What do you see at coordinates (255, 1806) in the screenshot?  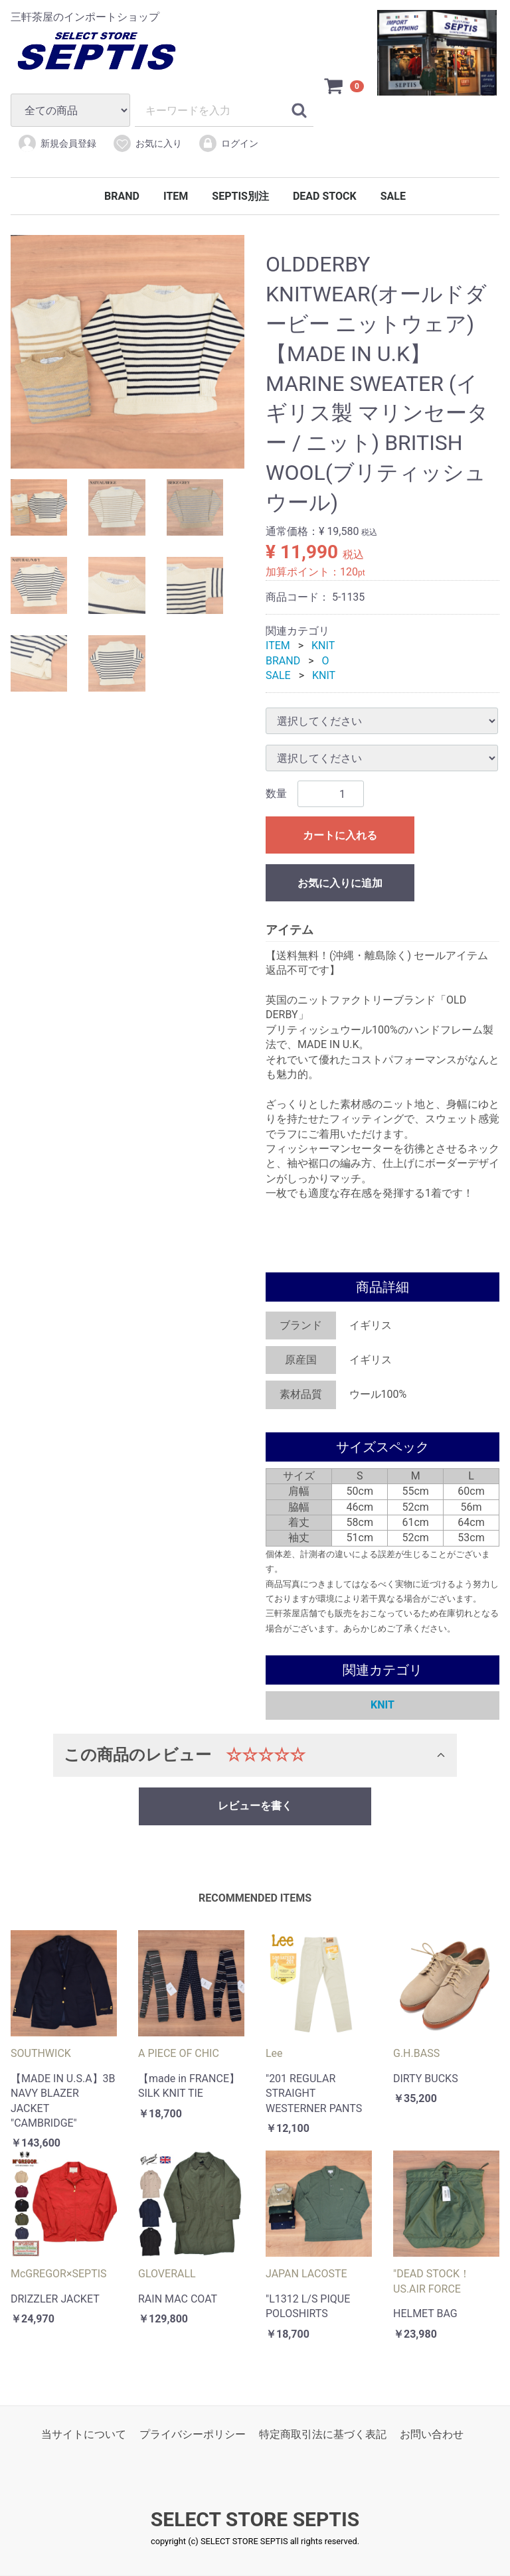 I see `レビューを書く` at bounding box center [255, 1806].